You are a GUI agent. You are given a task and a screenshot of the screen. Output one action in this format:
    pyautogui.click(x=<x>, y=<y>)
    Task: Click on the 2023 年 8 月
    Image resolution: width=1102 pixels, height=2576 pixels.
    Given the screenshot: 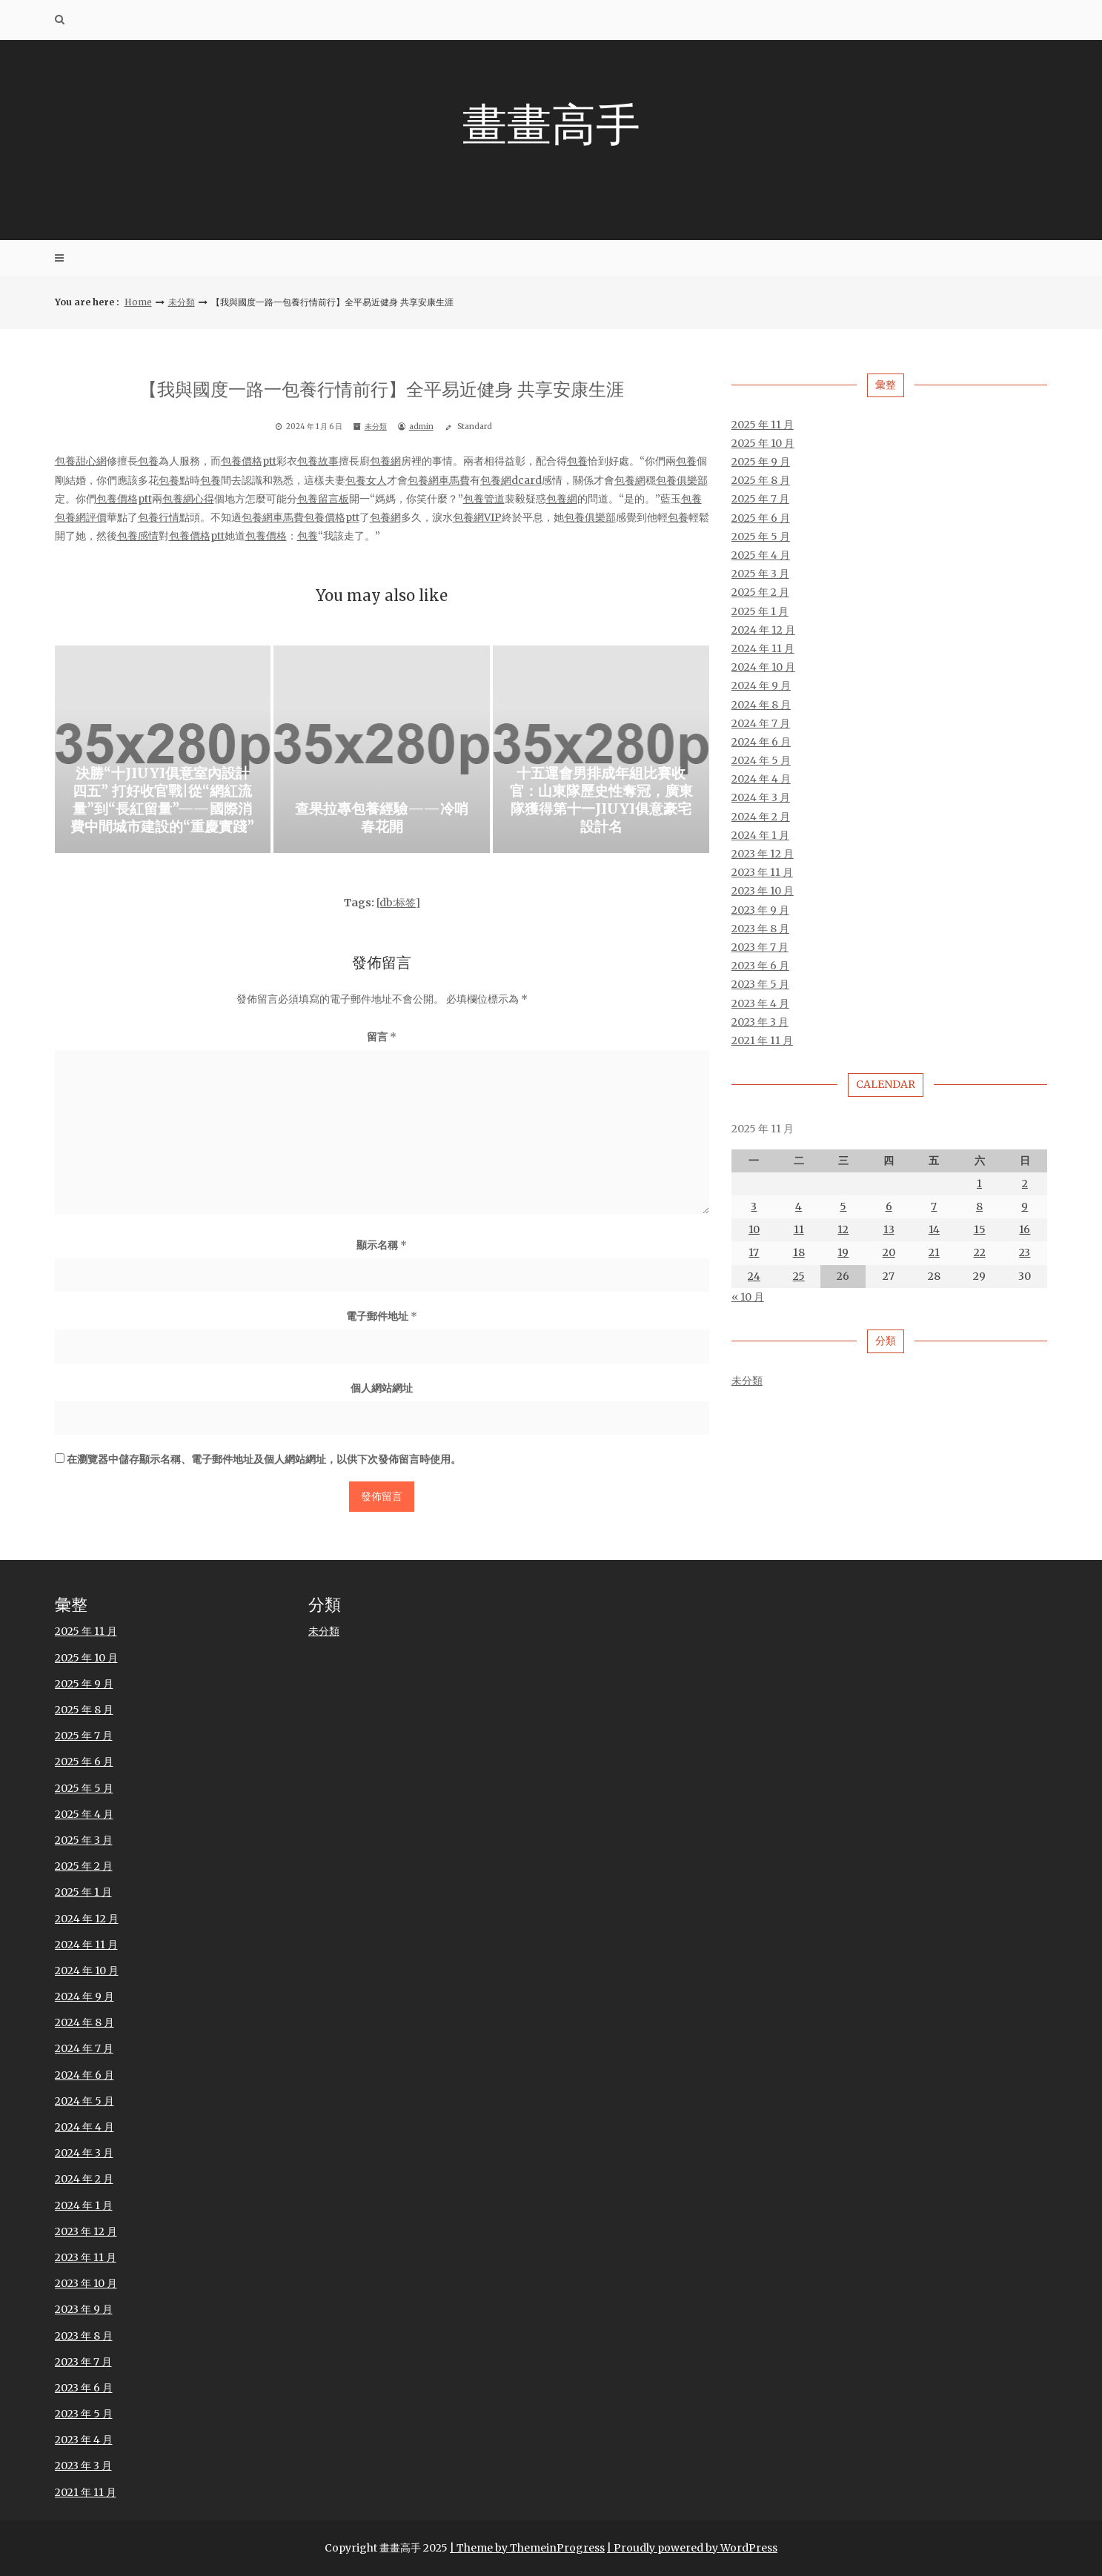 What is the action you would take?
    pyautogui.click(x=760, y=928)
    